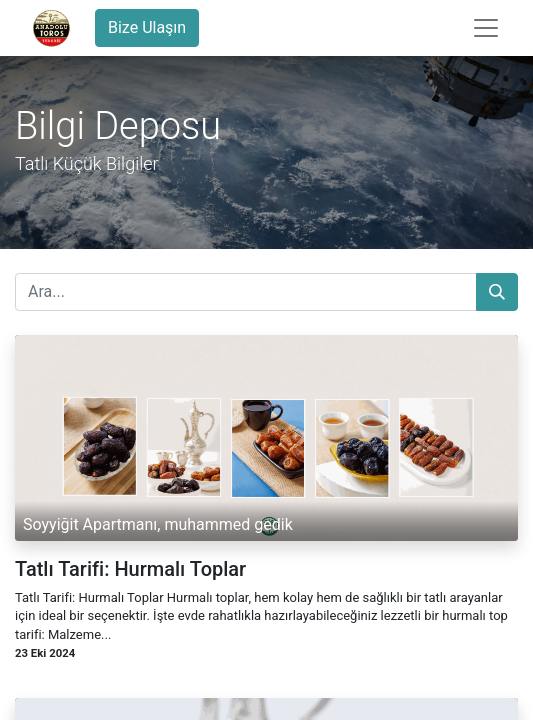 The height and width of the screenshot is (720, 533). Describe the element at coordinates (497, 292) in the screenshot. I see `[Arama]` at that location.